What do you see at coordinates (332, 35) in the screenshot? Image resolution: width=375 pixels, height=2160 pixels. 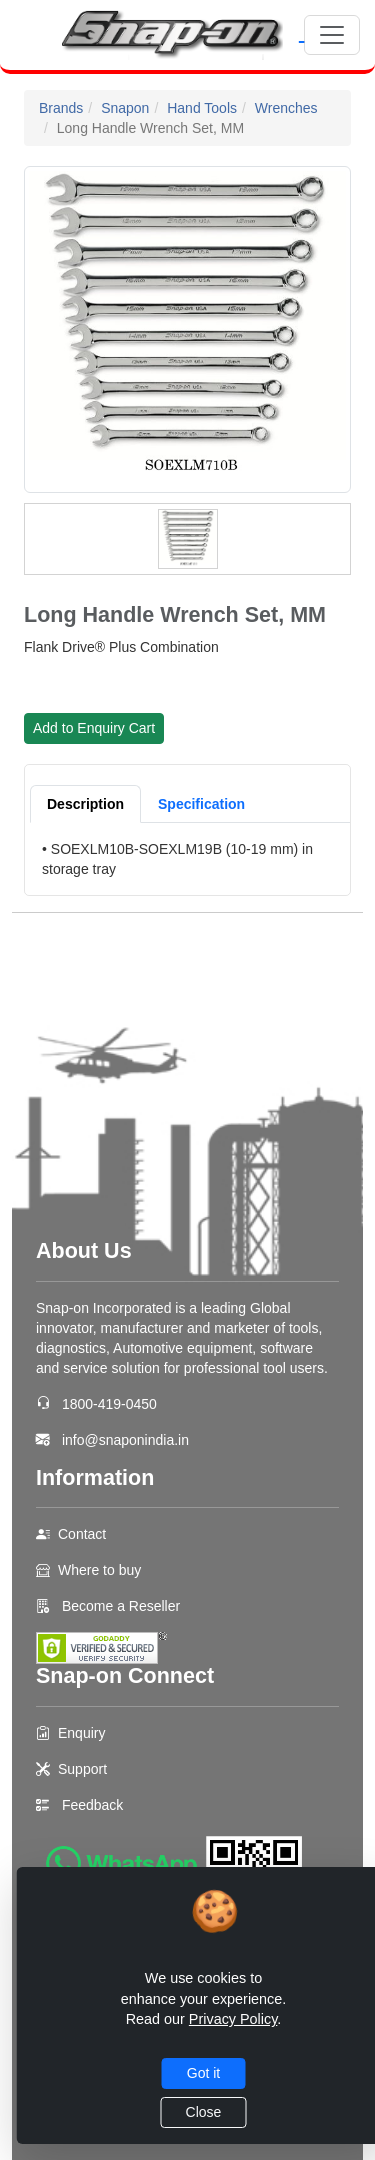 I see `[Toggle navigation]` at bounding box center [332, 35].